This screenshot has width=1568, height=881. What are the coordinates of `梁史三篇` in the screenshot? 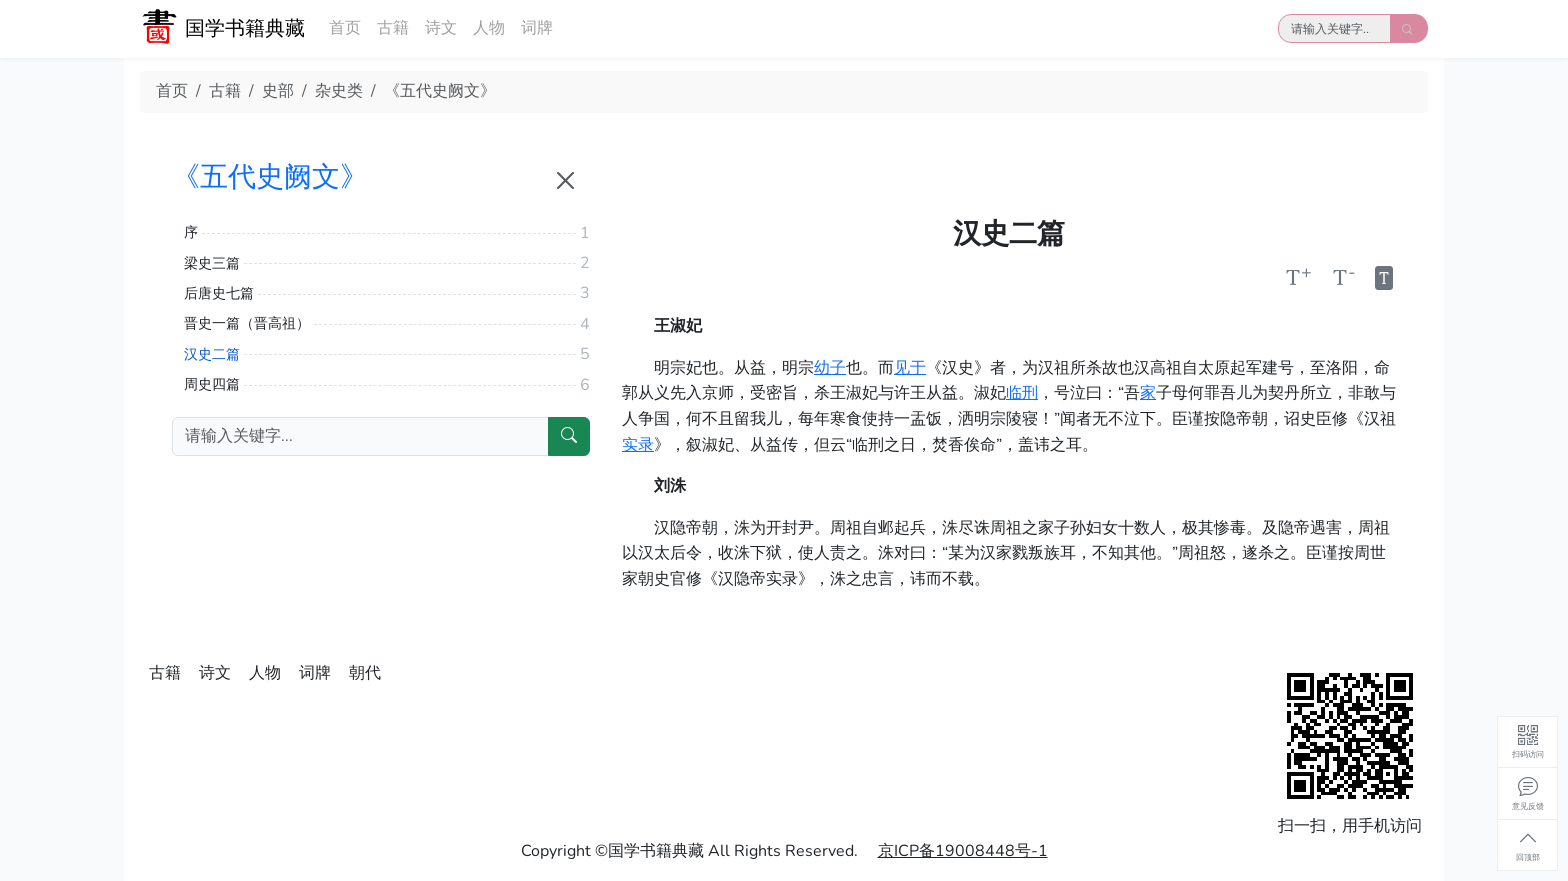 It's located at (212, 263).